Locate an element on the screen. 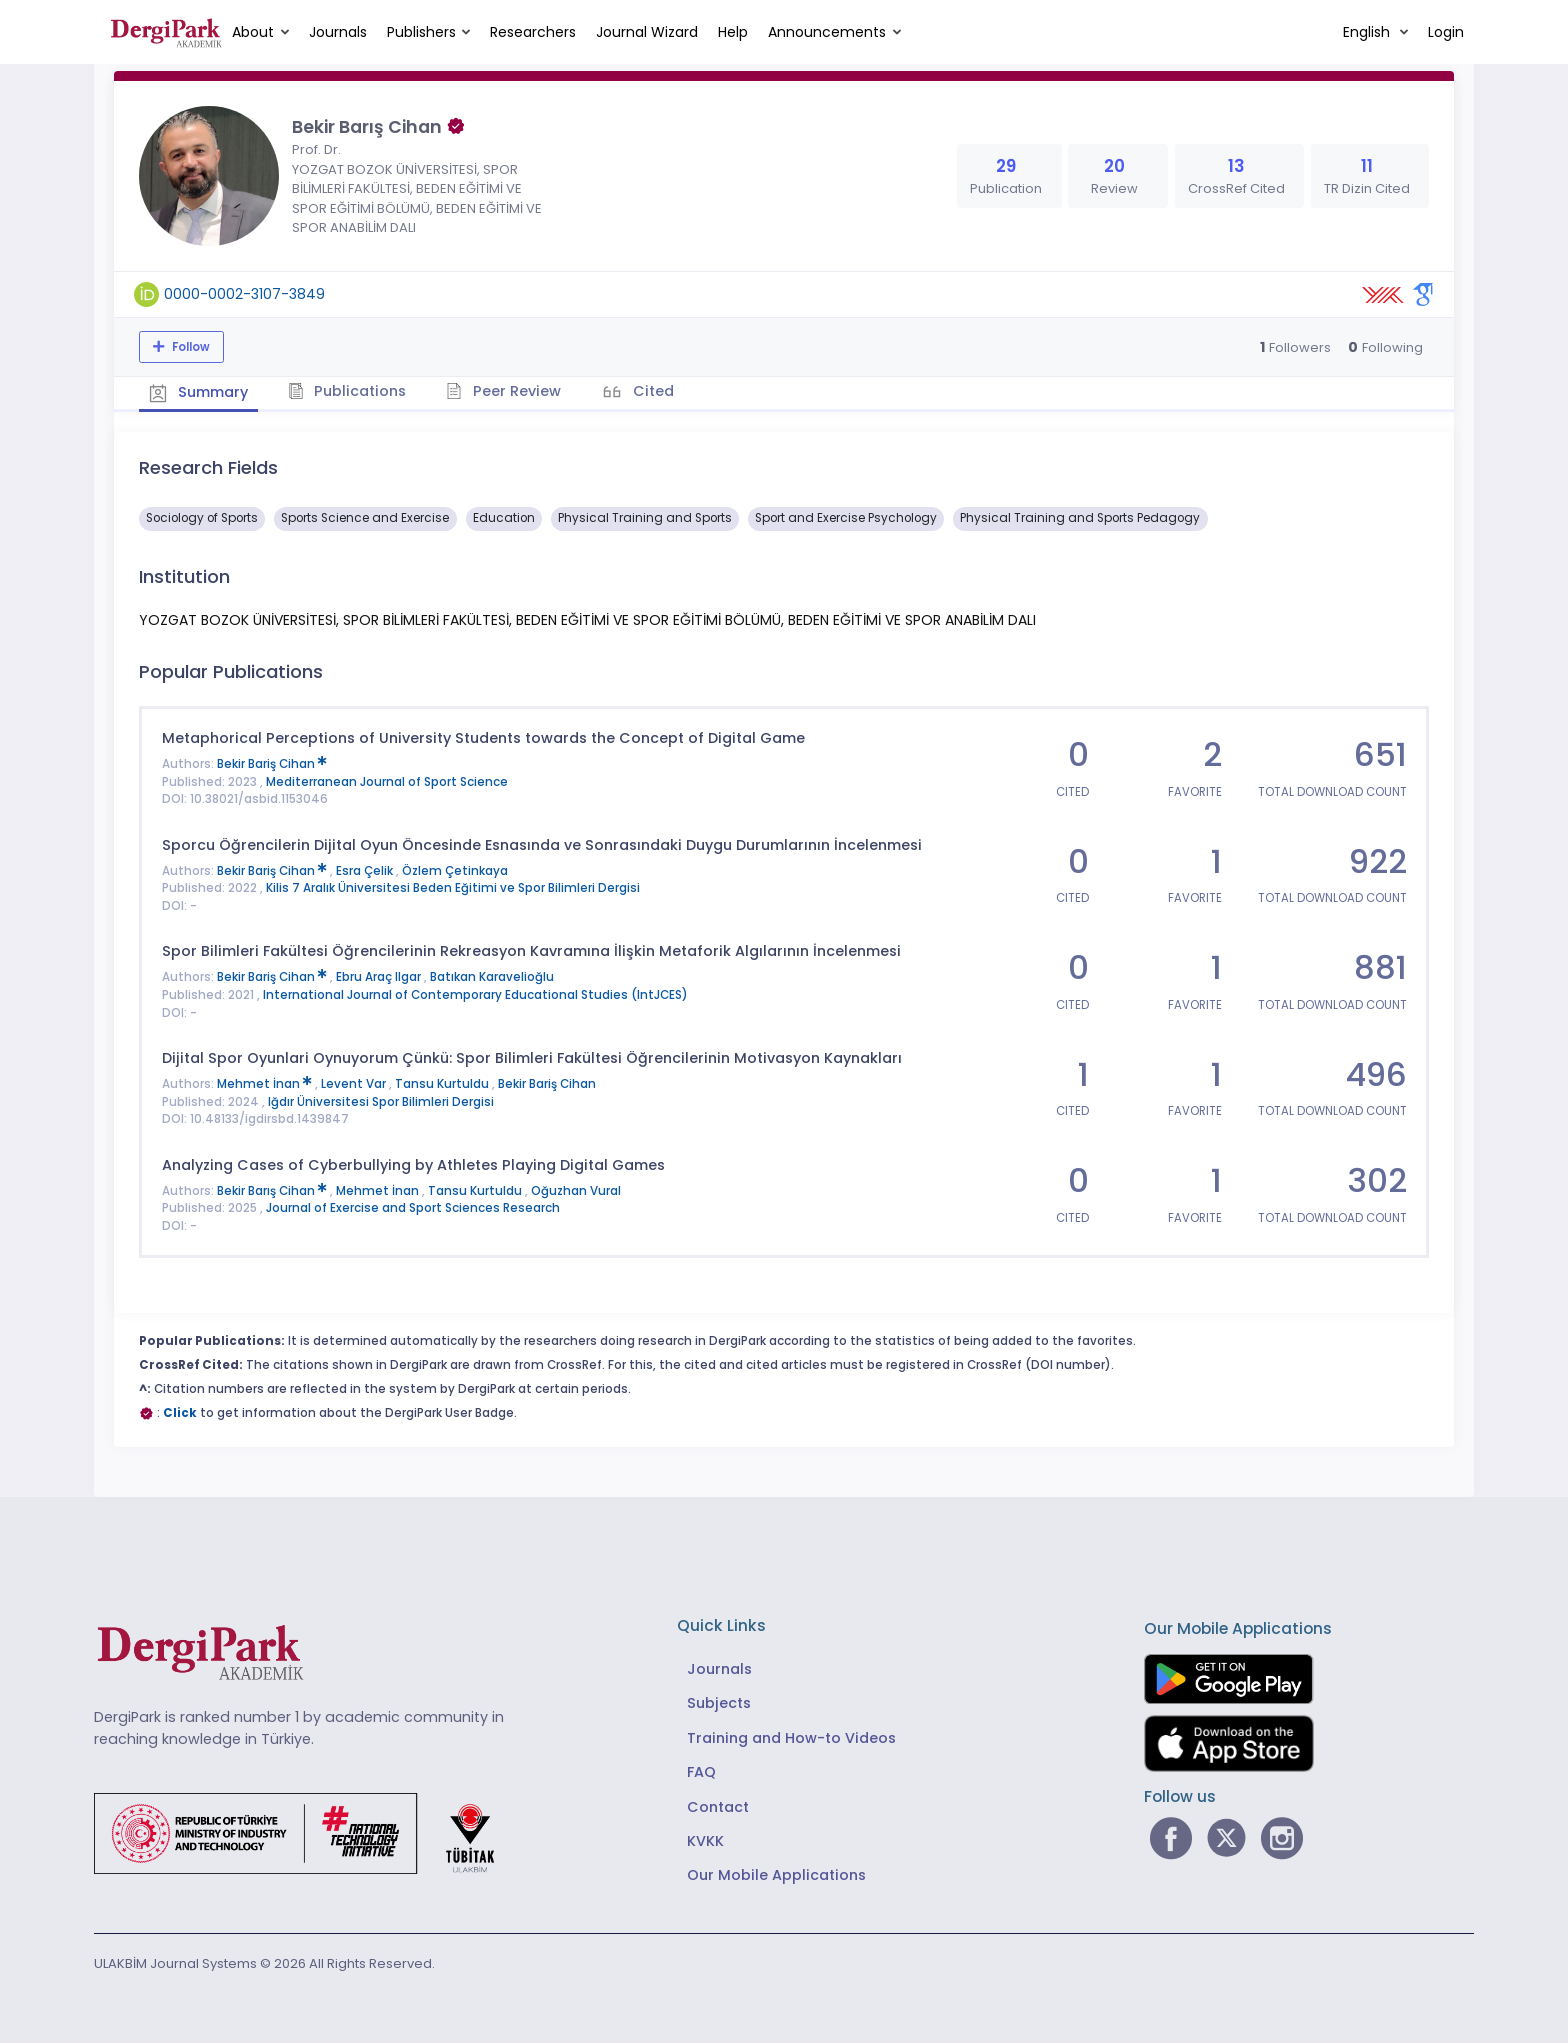 The height and width of the screenshot is (2043, 1568). Journal Wizard is located at coordinates (647, 32).